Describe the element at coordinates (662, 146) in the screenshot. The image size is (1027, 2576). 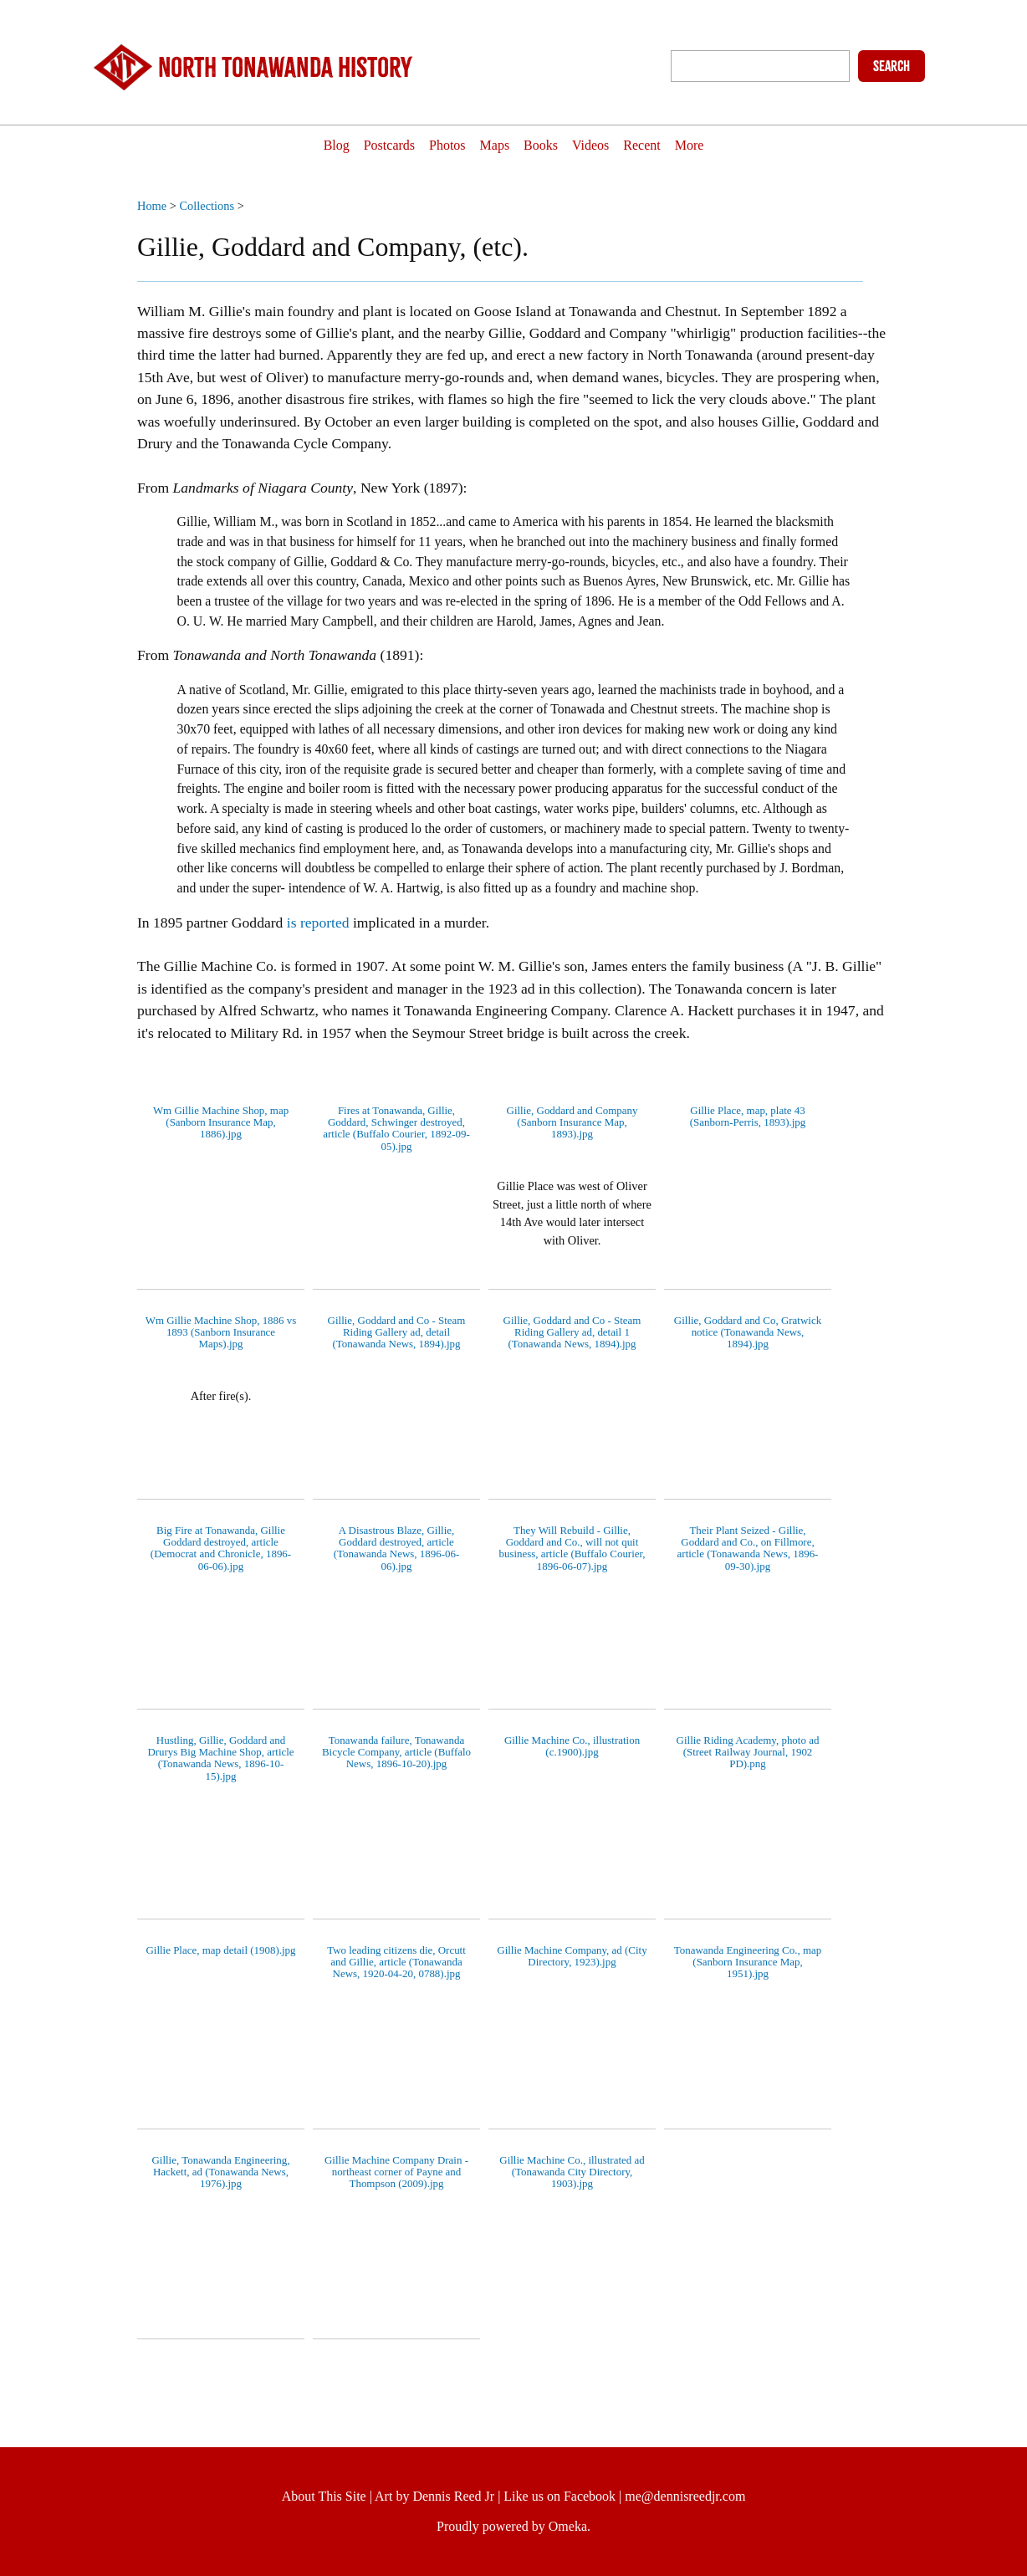
I see `Recent` at that location.